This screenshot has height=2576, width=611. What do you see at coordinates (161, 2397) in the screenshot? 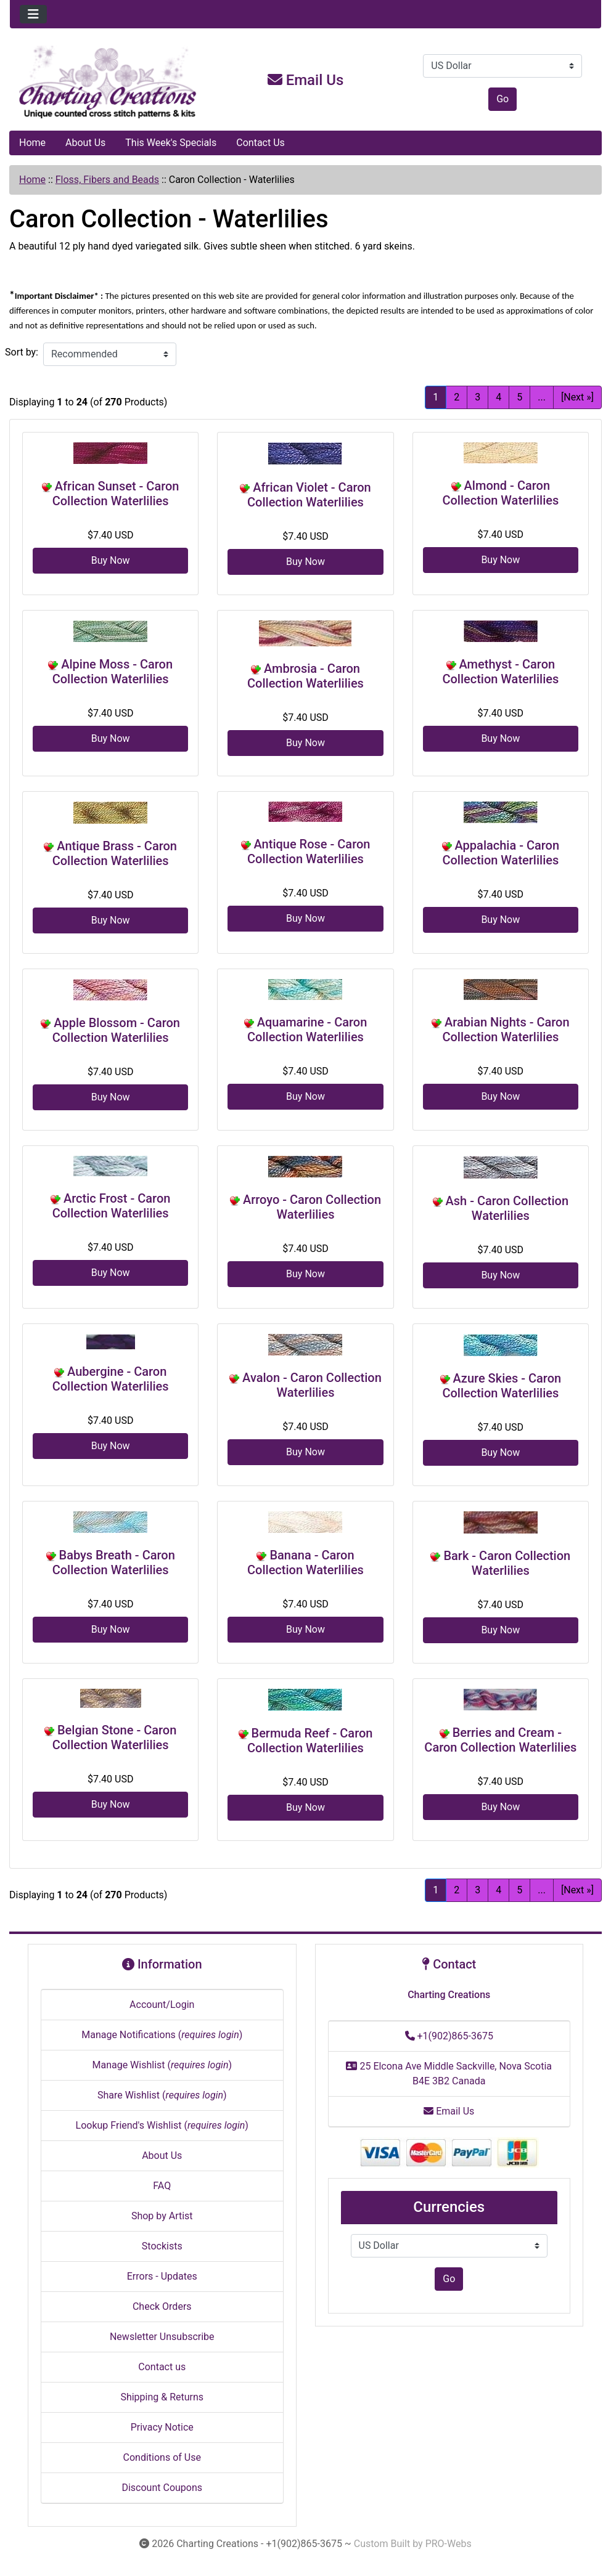
I see `Shipping & Returns` at bounding box center [161, 2397].